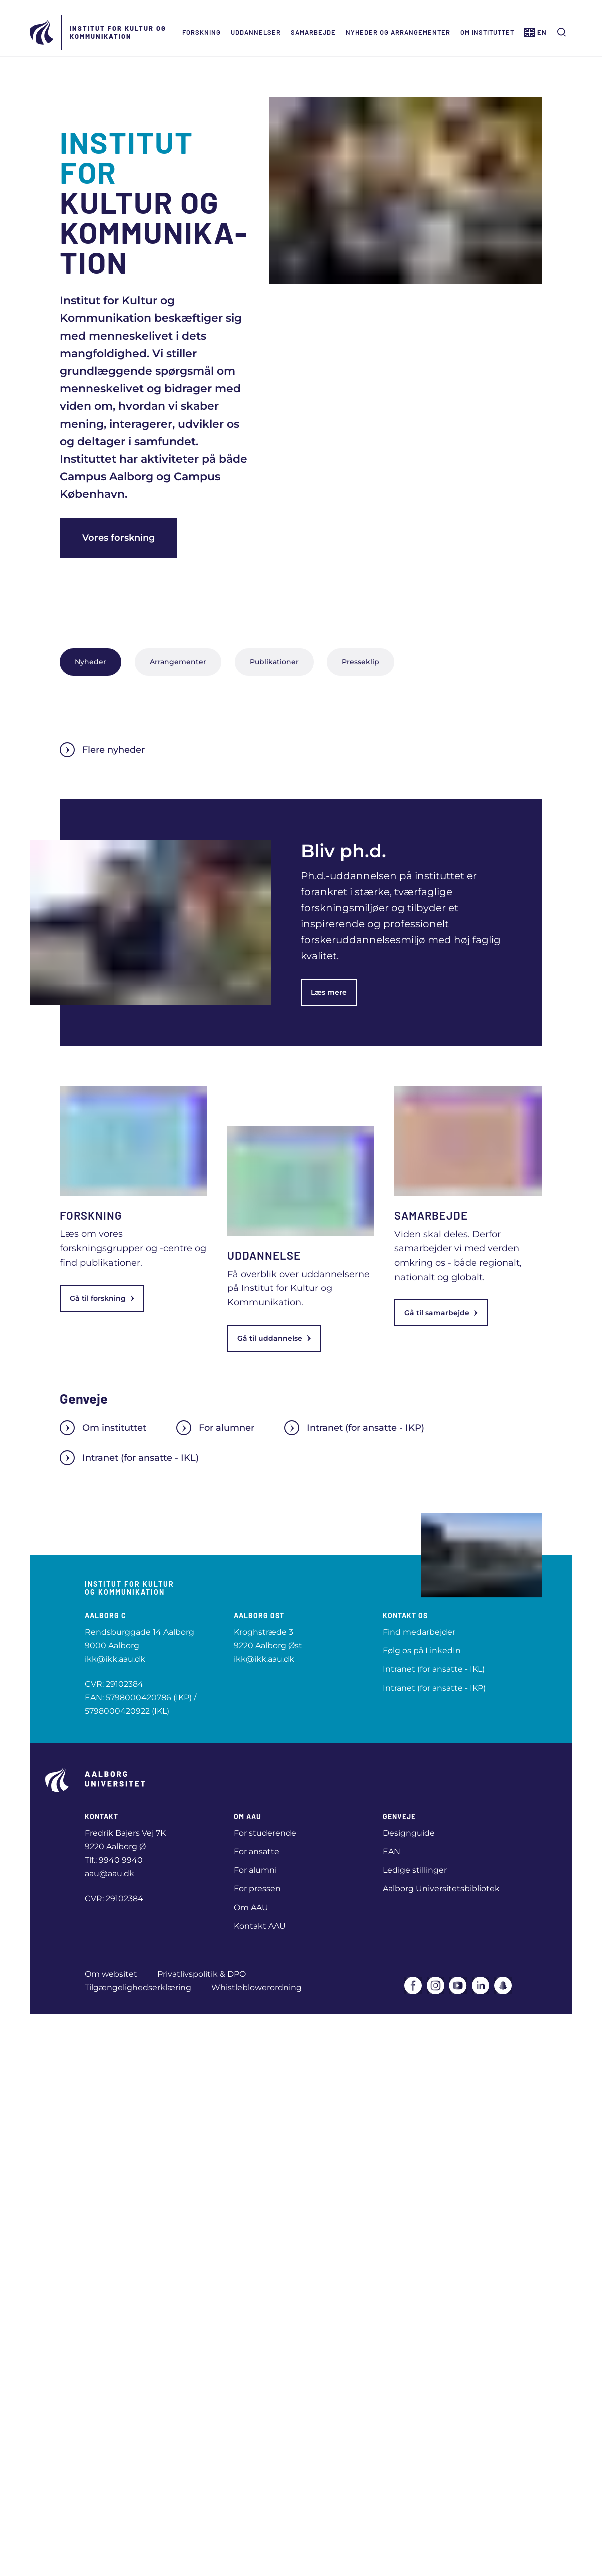  I want to click on Nyheder og arrangementer, so click(398, 32).